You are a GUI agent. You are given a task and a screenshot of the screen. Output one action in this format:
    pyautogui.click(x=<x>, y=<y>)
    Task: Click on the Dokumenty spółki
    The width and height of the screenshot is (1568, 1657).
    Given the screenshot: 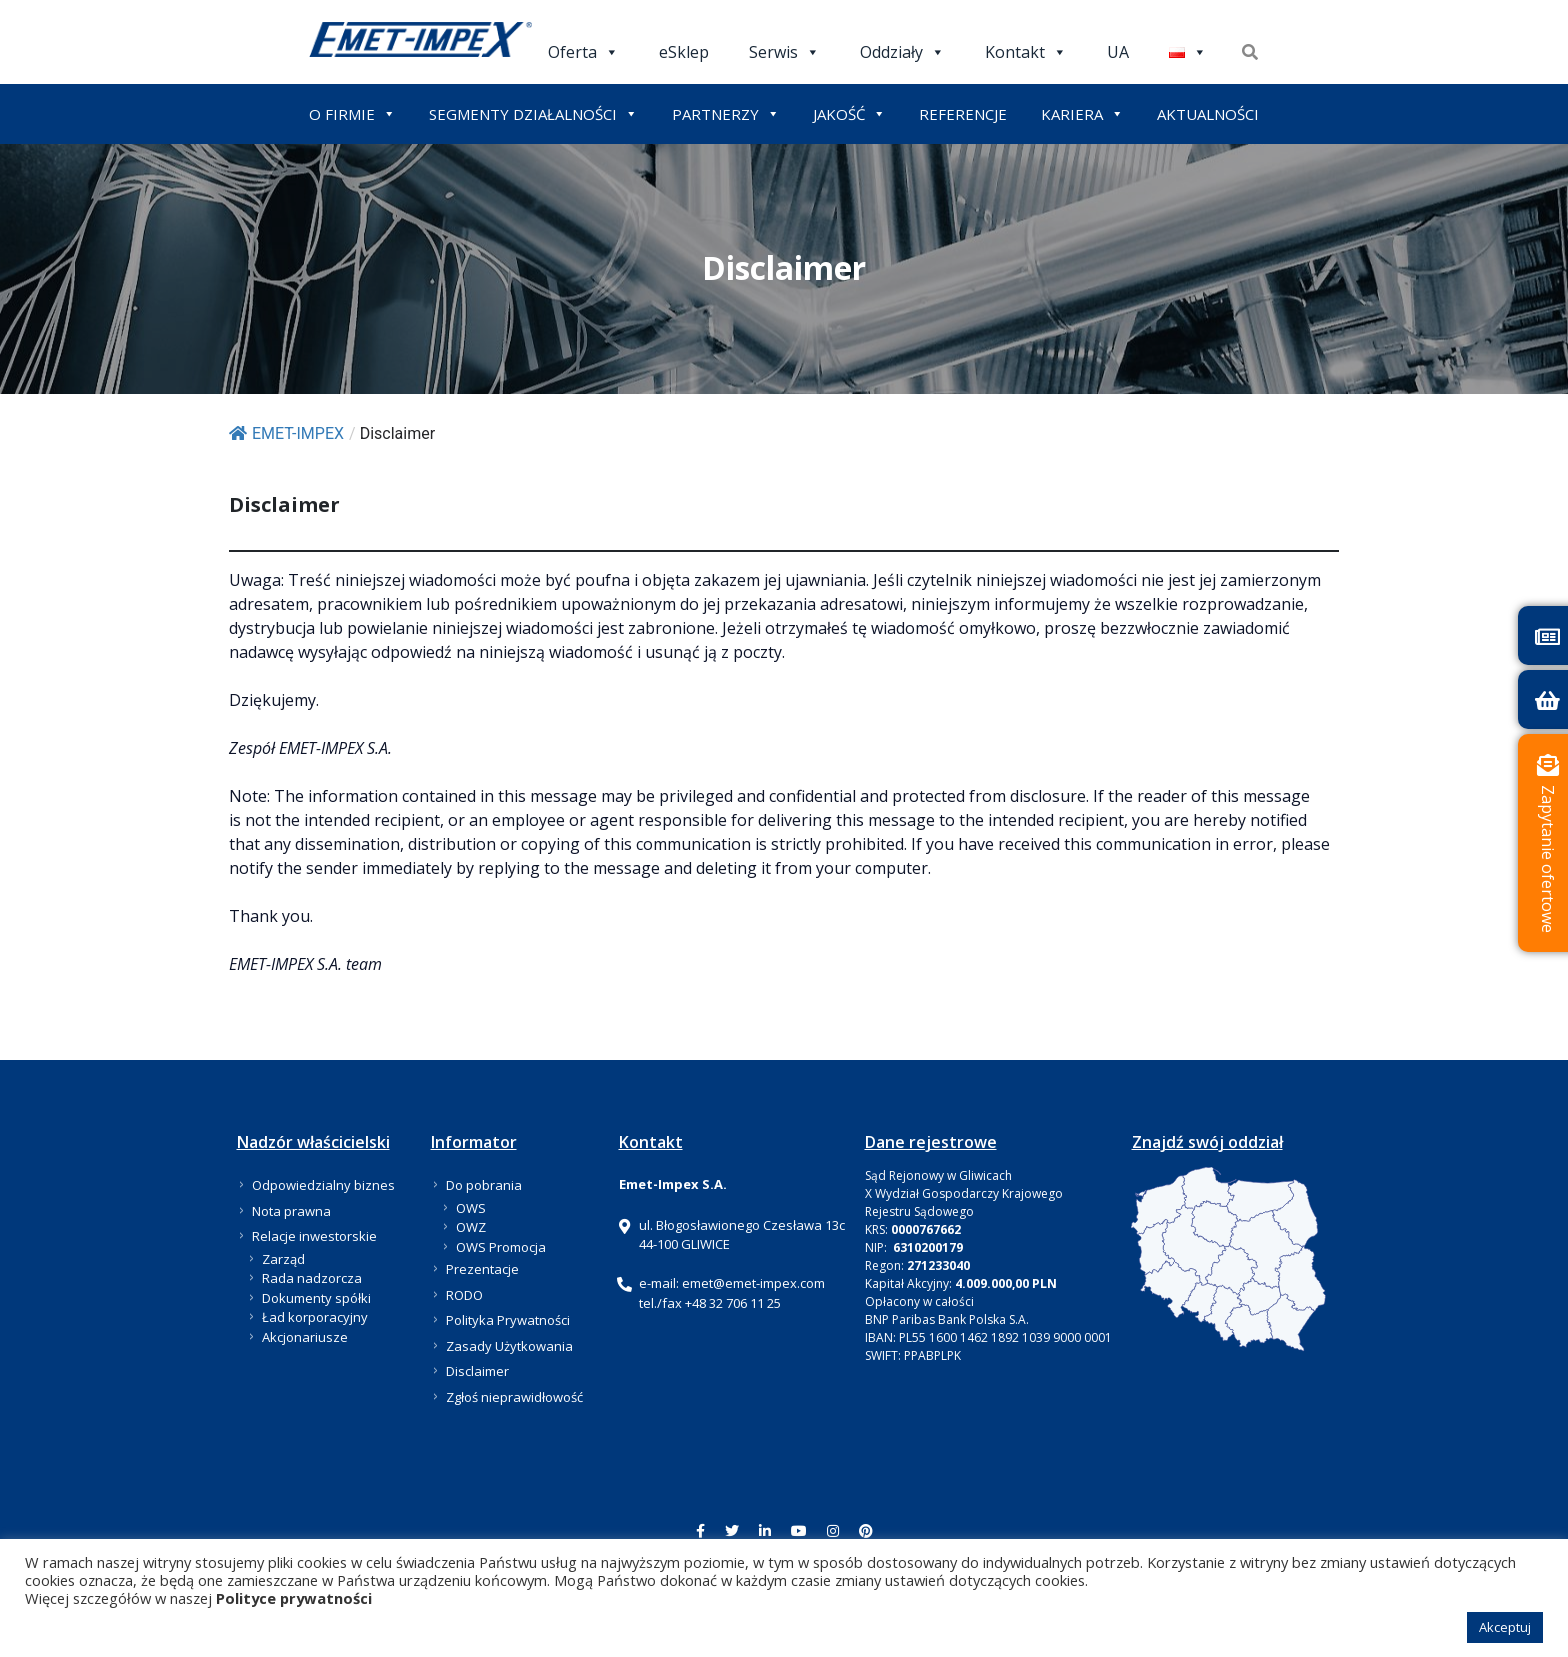 What is the action you would take?
    pyautogui.click(x=316, y=1298)
    